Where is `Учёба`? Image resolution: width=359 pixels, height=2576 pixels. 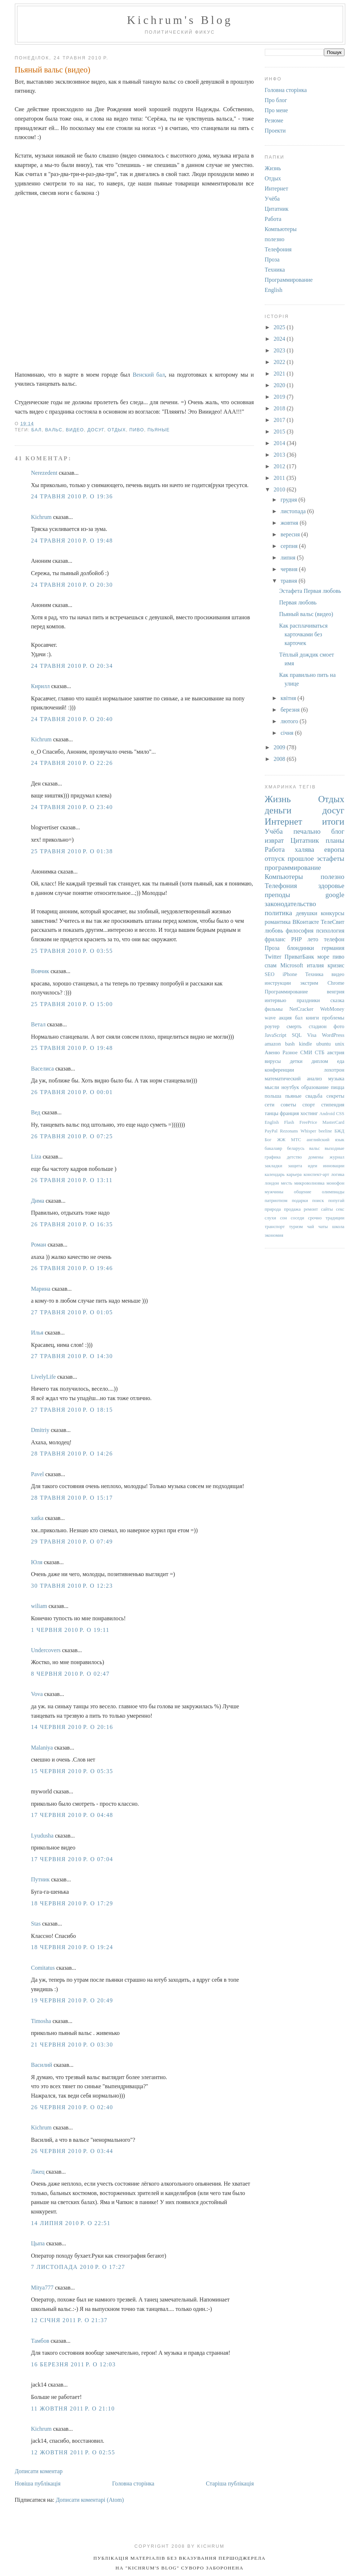
Учёба is located at coordinates (272, 199).